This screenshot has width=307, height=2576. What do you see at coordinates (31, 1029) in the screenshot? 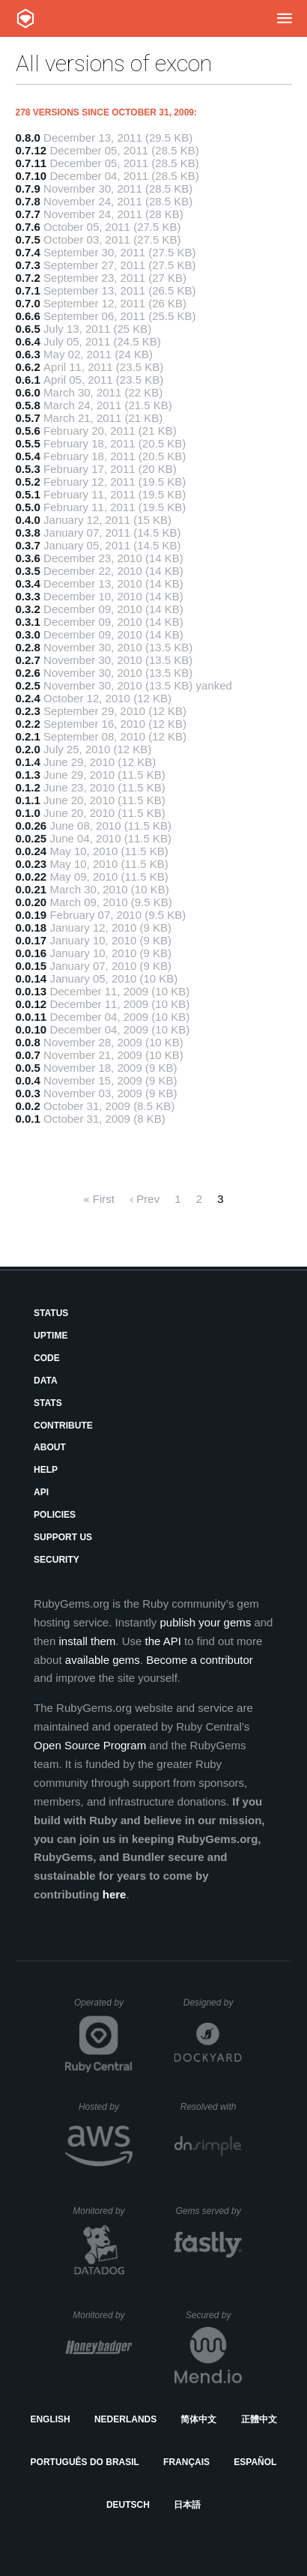
I see `0.0.10` at bounding box center [31, 1029].